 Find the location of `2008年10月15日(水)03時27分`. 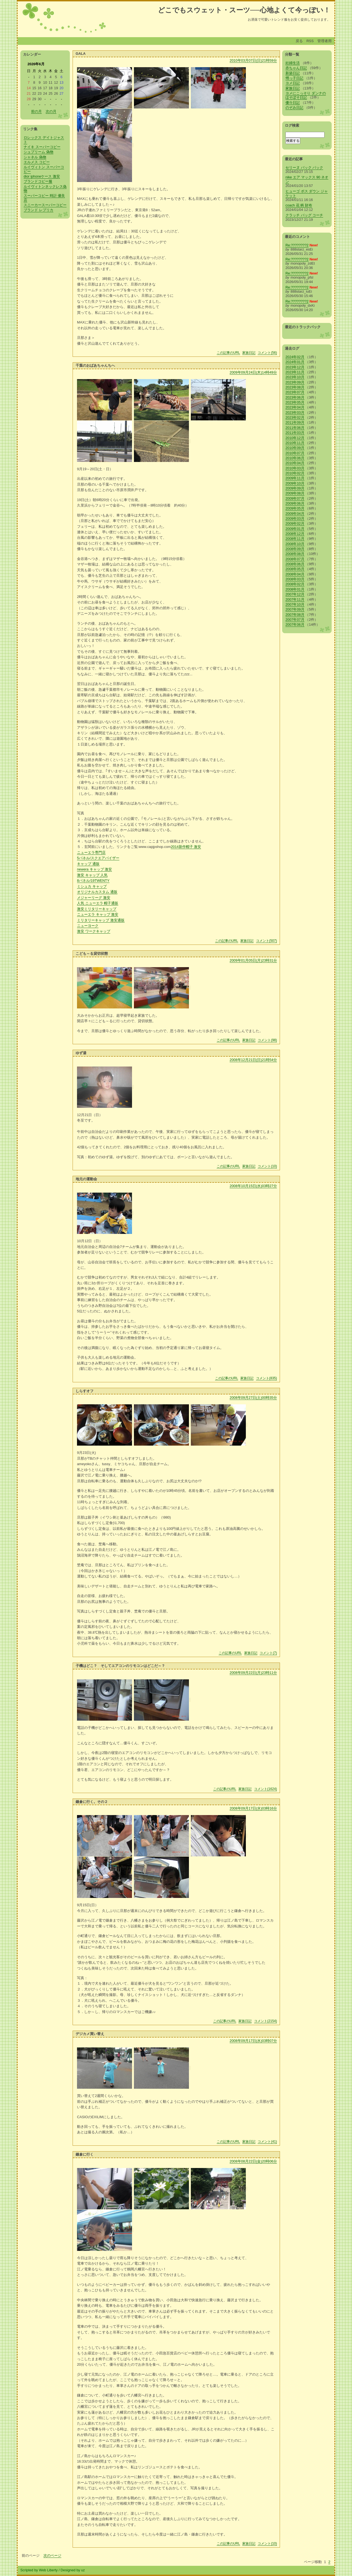

2008年10月15日(水)03時27分 is located at coordinates (253, 1186).